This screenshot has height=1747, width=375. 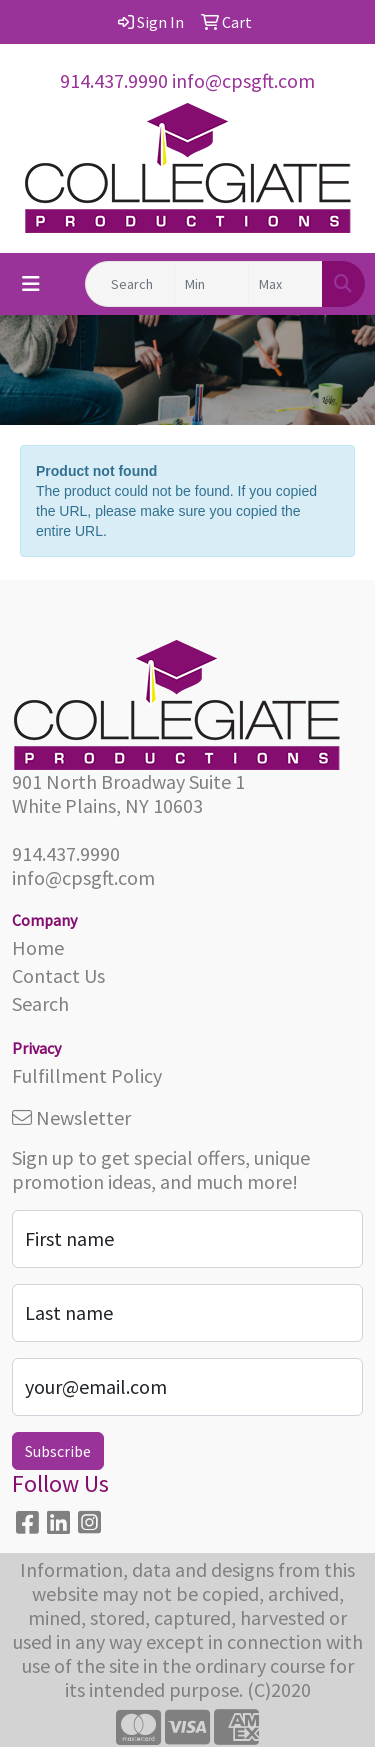 What do you see at coordinates (211, 284) in the screenshot?
I see `[Quick Search Price Low]` at bounding box center [211, 284].